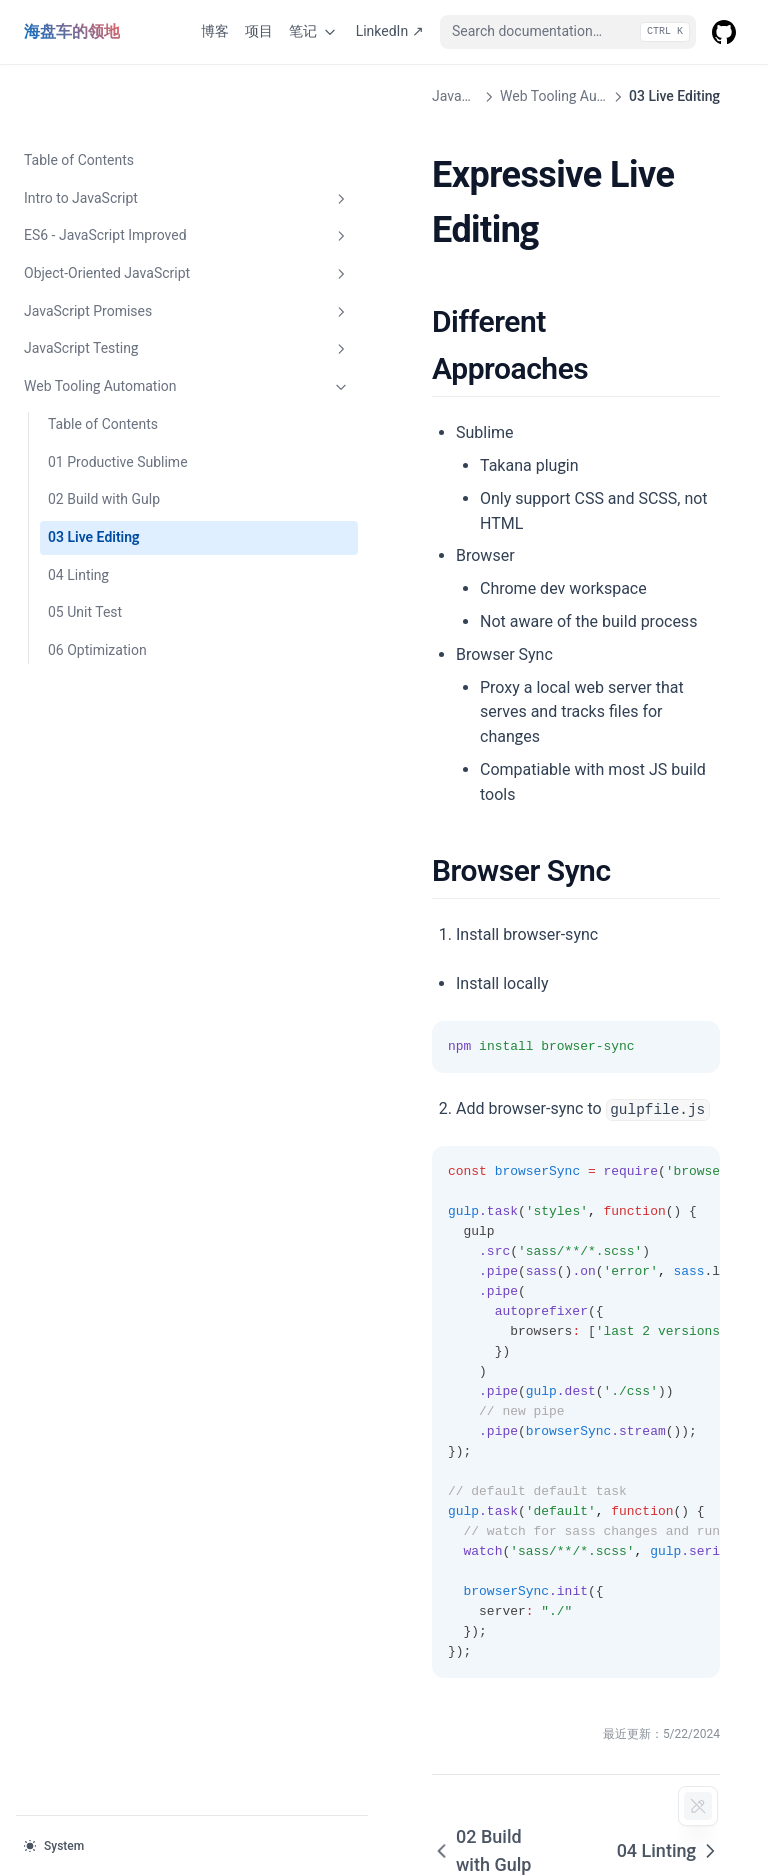  I want to click on Object-Oriented JavaScript, so click(123, 210).